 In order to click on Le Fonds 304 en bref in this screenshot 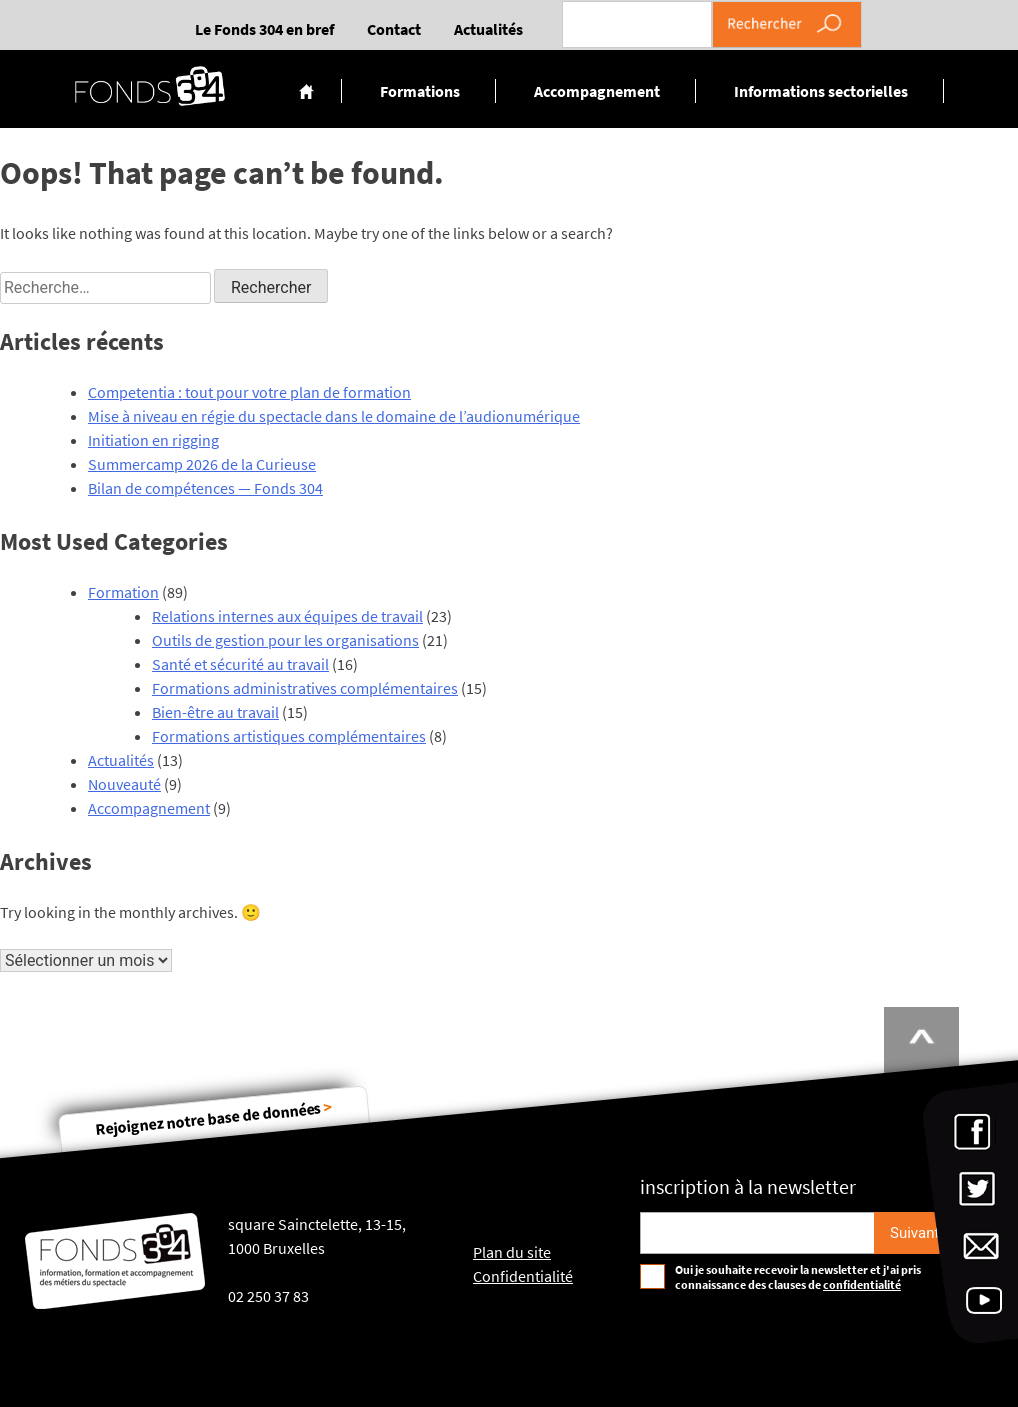, I will do `click(264, 29)`.